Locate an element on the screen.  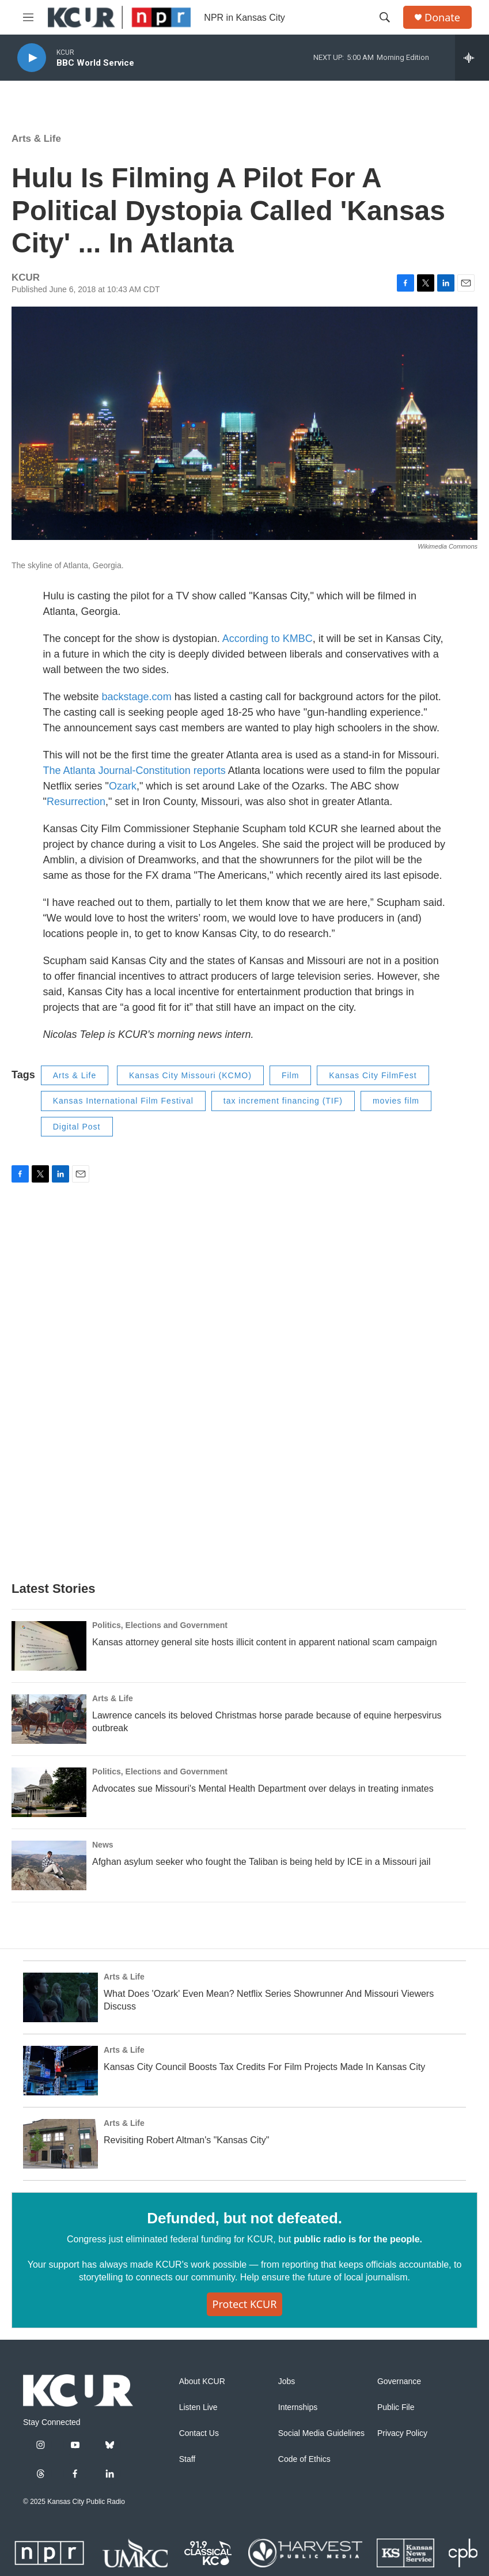
Film is located at coordinates (290, 1075).